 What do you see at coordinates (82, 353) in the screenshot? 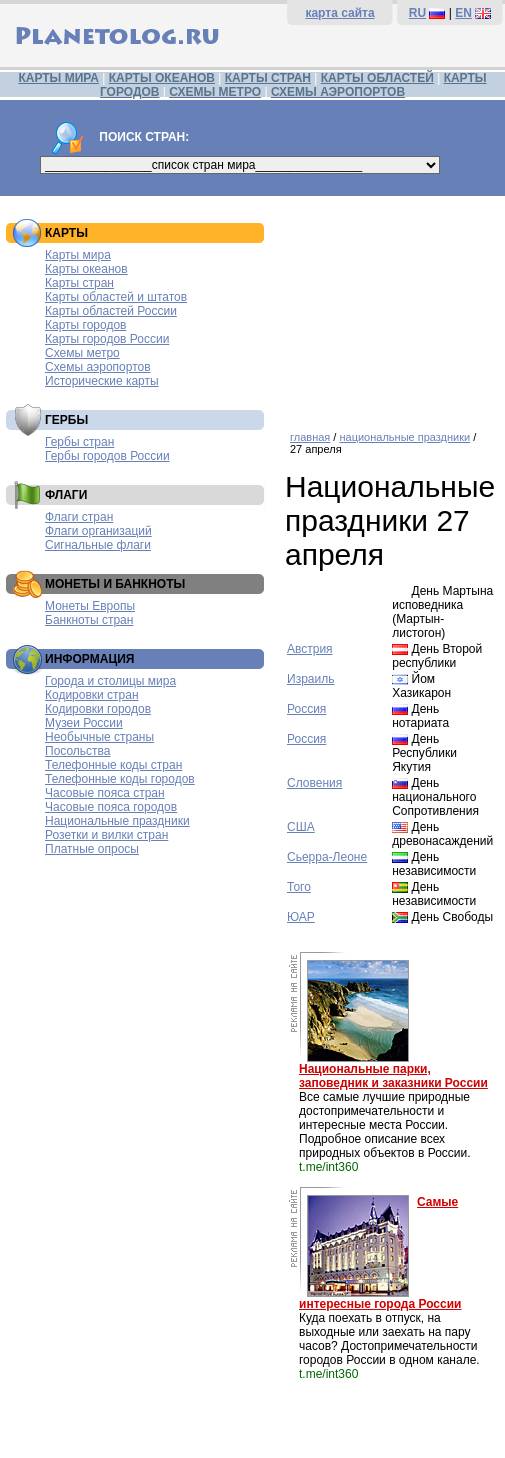
I see `Схемы метро` at bounding box center [82, 353].